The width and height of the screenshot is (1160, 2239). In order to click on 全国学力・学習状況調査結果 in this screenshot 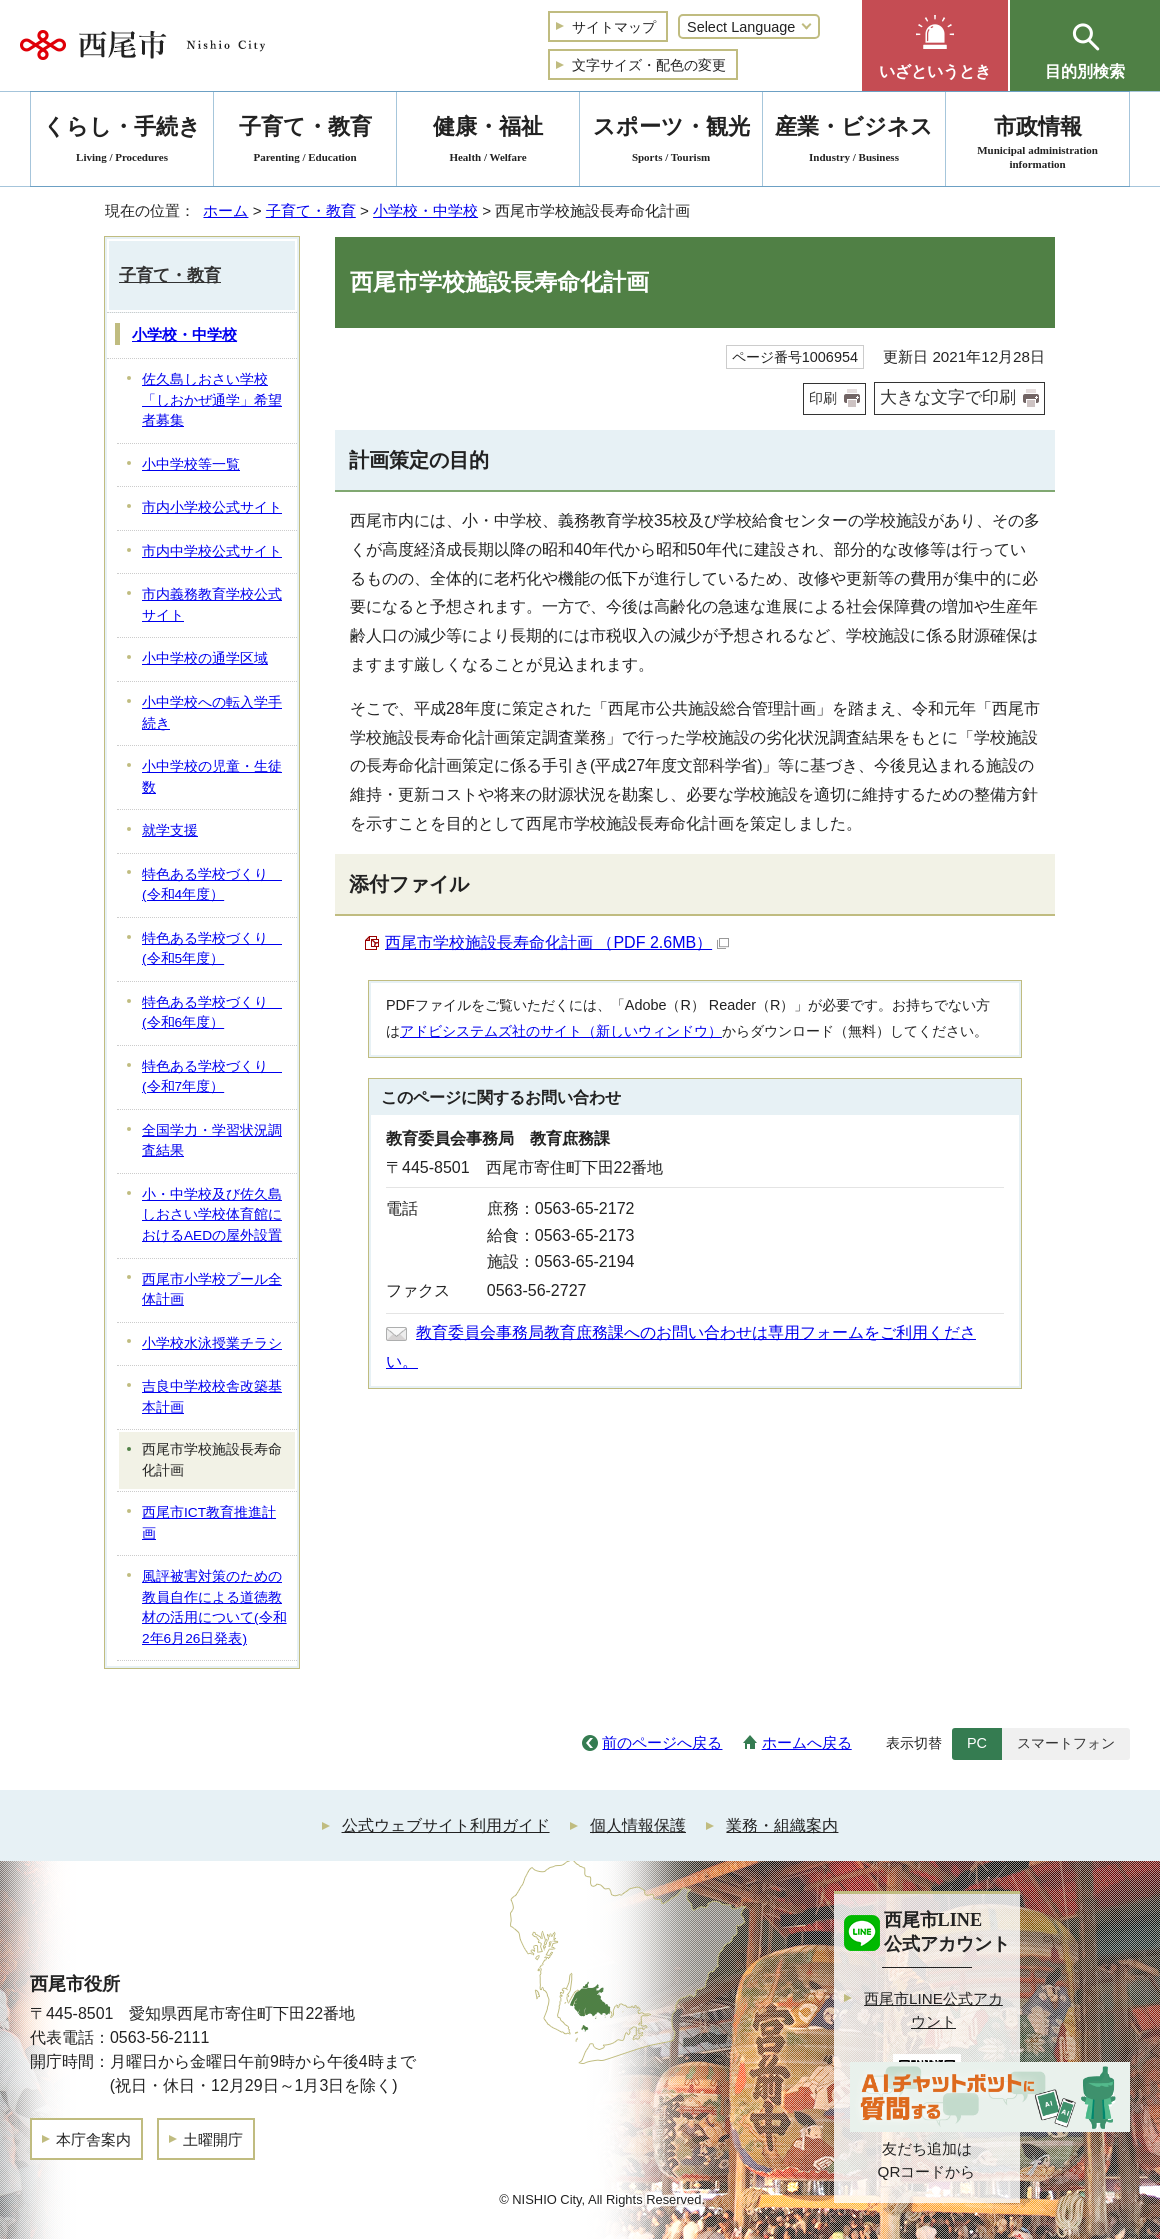, I will do `click(212, 1141)`.